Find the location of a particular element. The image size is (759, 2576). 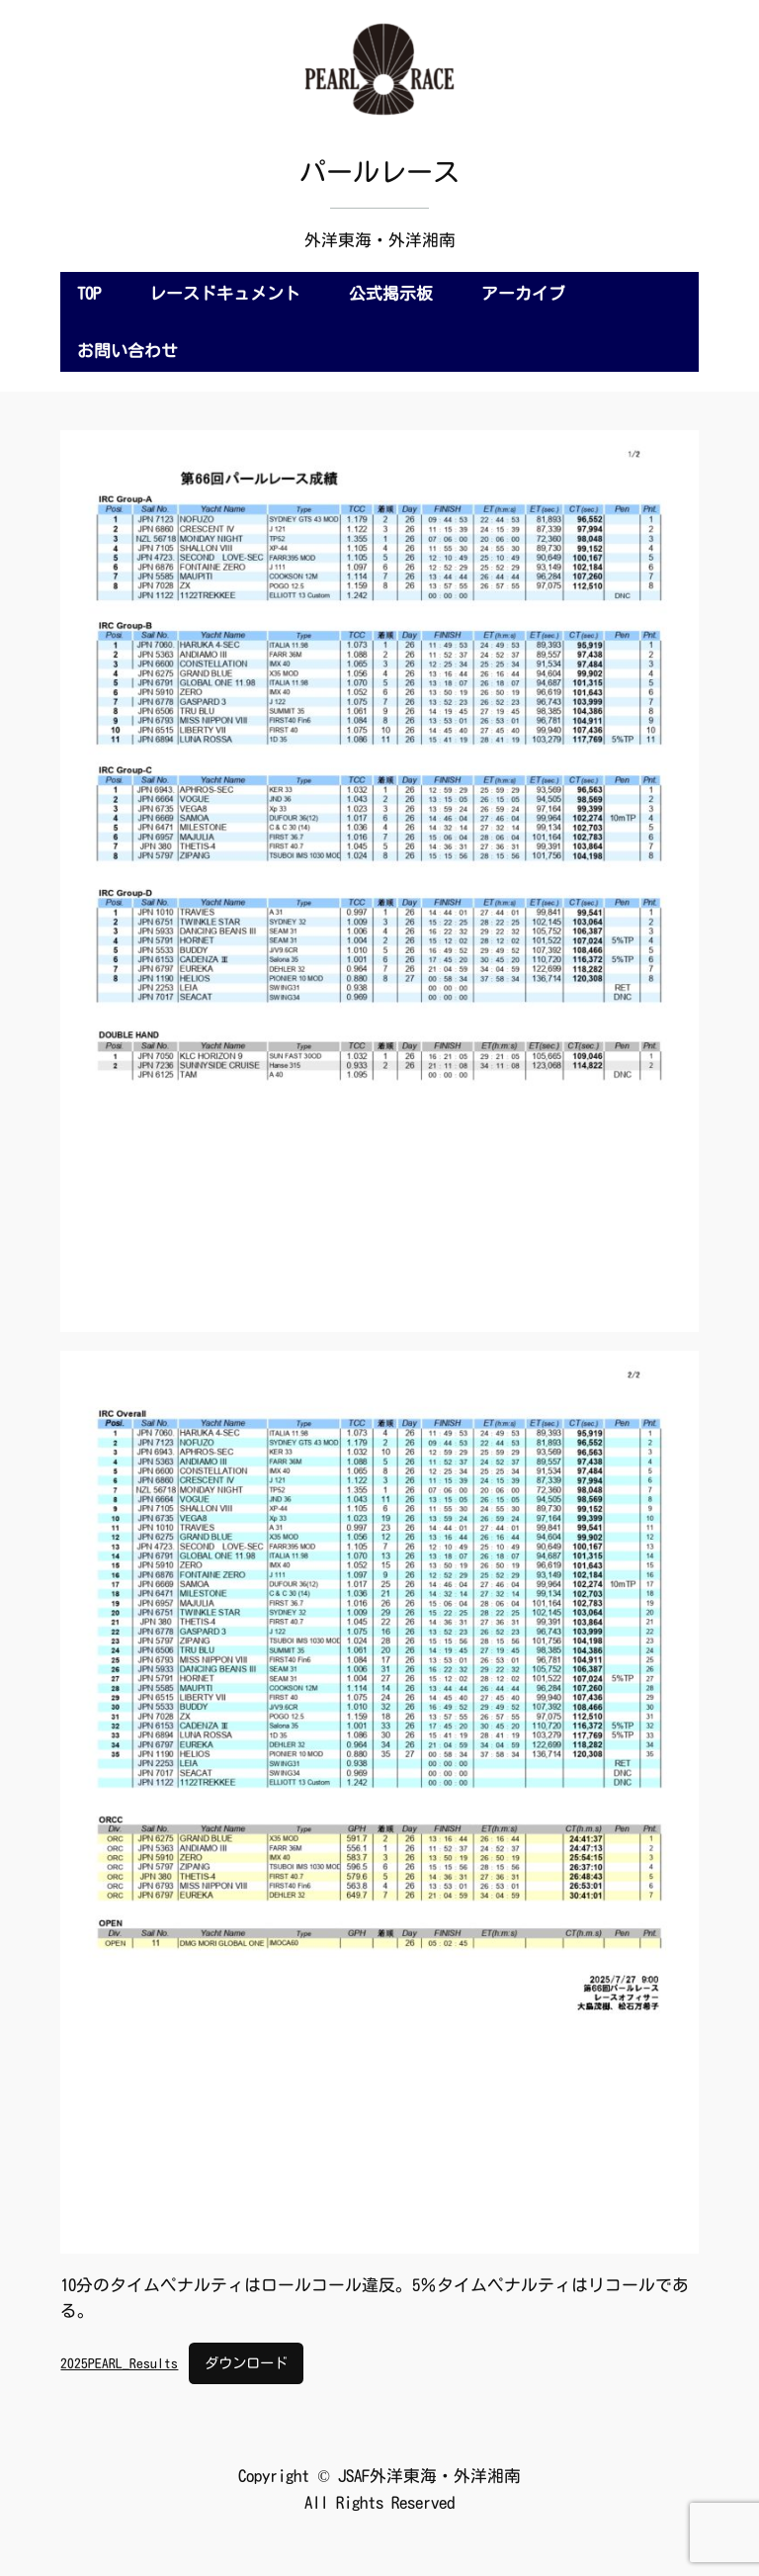

2025PEARL_Results is located at coordinates (119, 2363).